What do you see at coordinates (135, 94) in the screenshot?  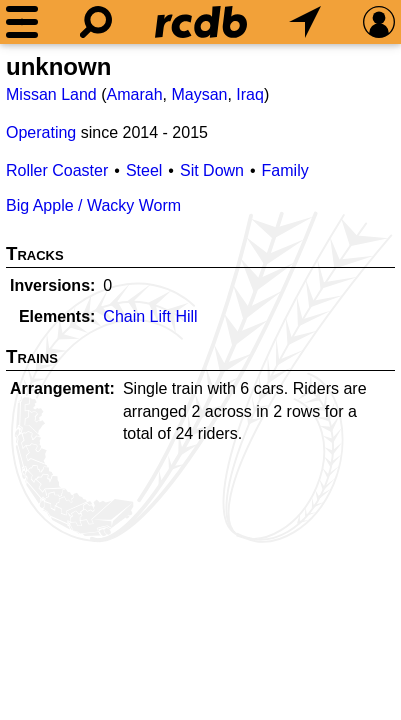 I see `Amarah` at bounding box center [135, 94].